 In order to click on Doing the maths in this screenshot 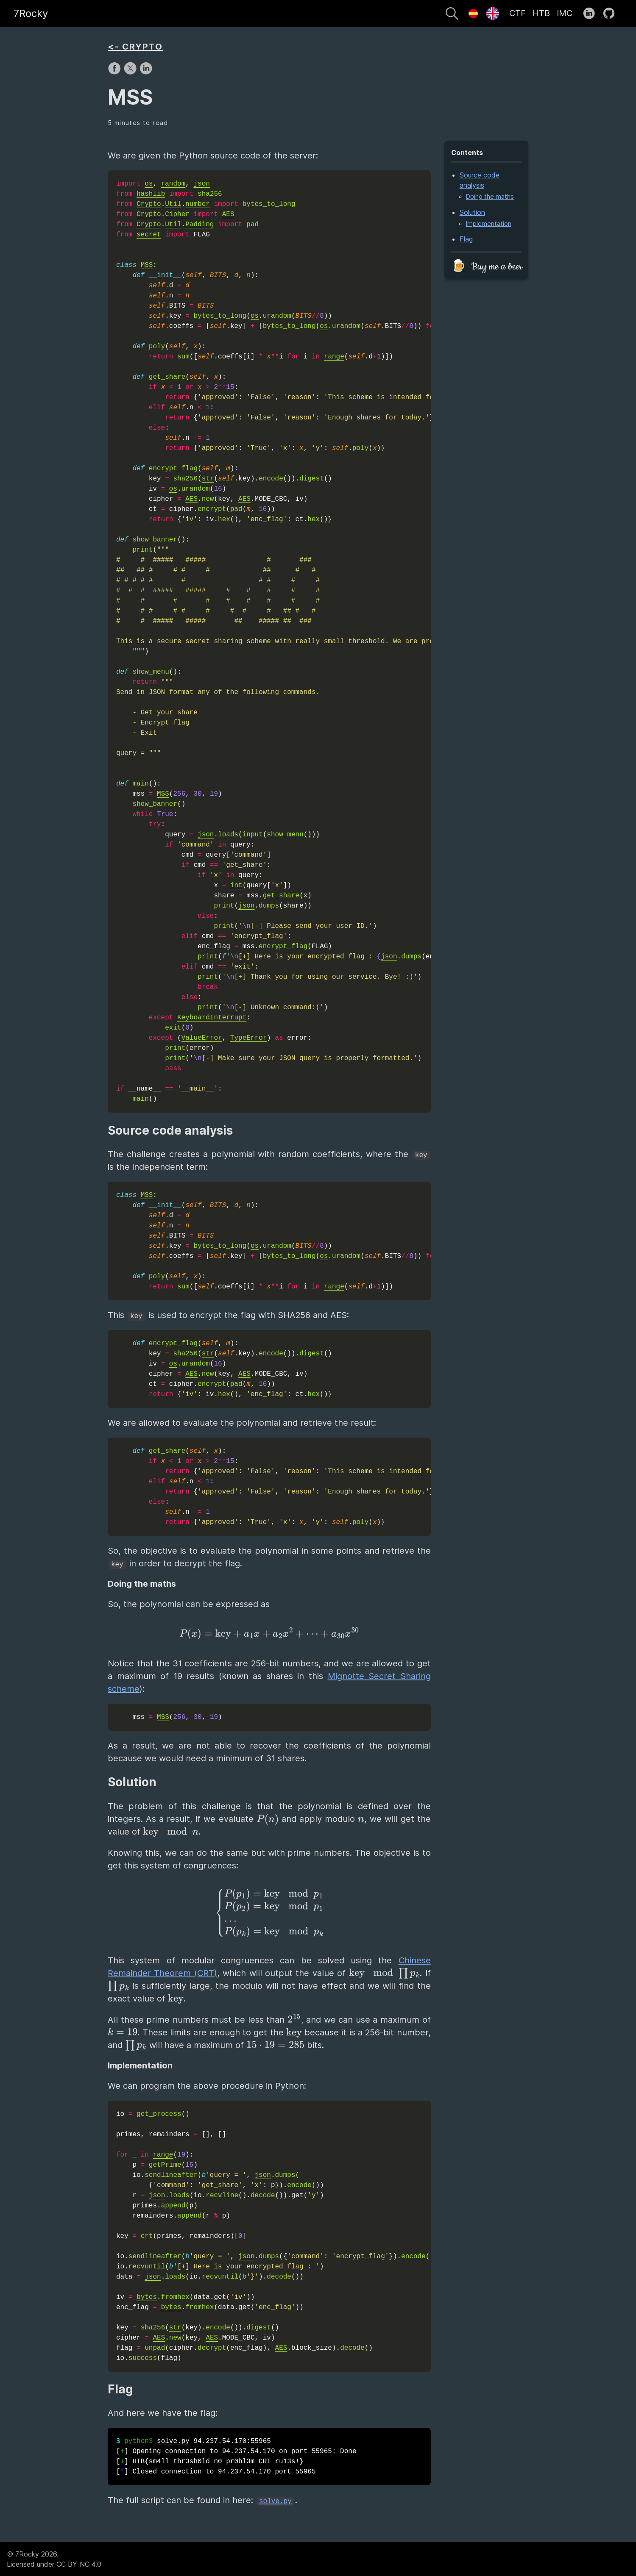, I will do `click(490, 196)`.